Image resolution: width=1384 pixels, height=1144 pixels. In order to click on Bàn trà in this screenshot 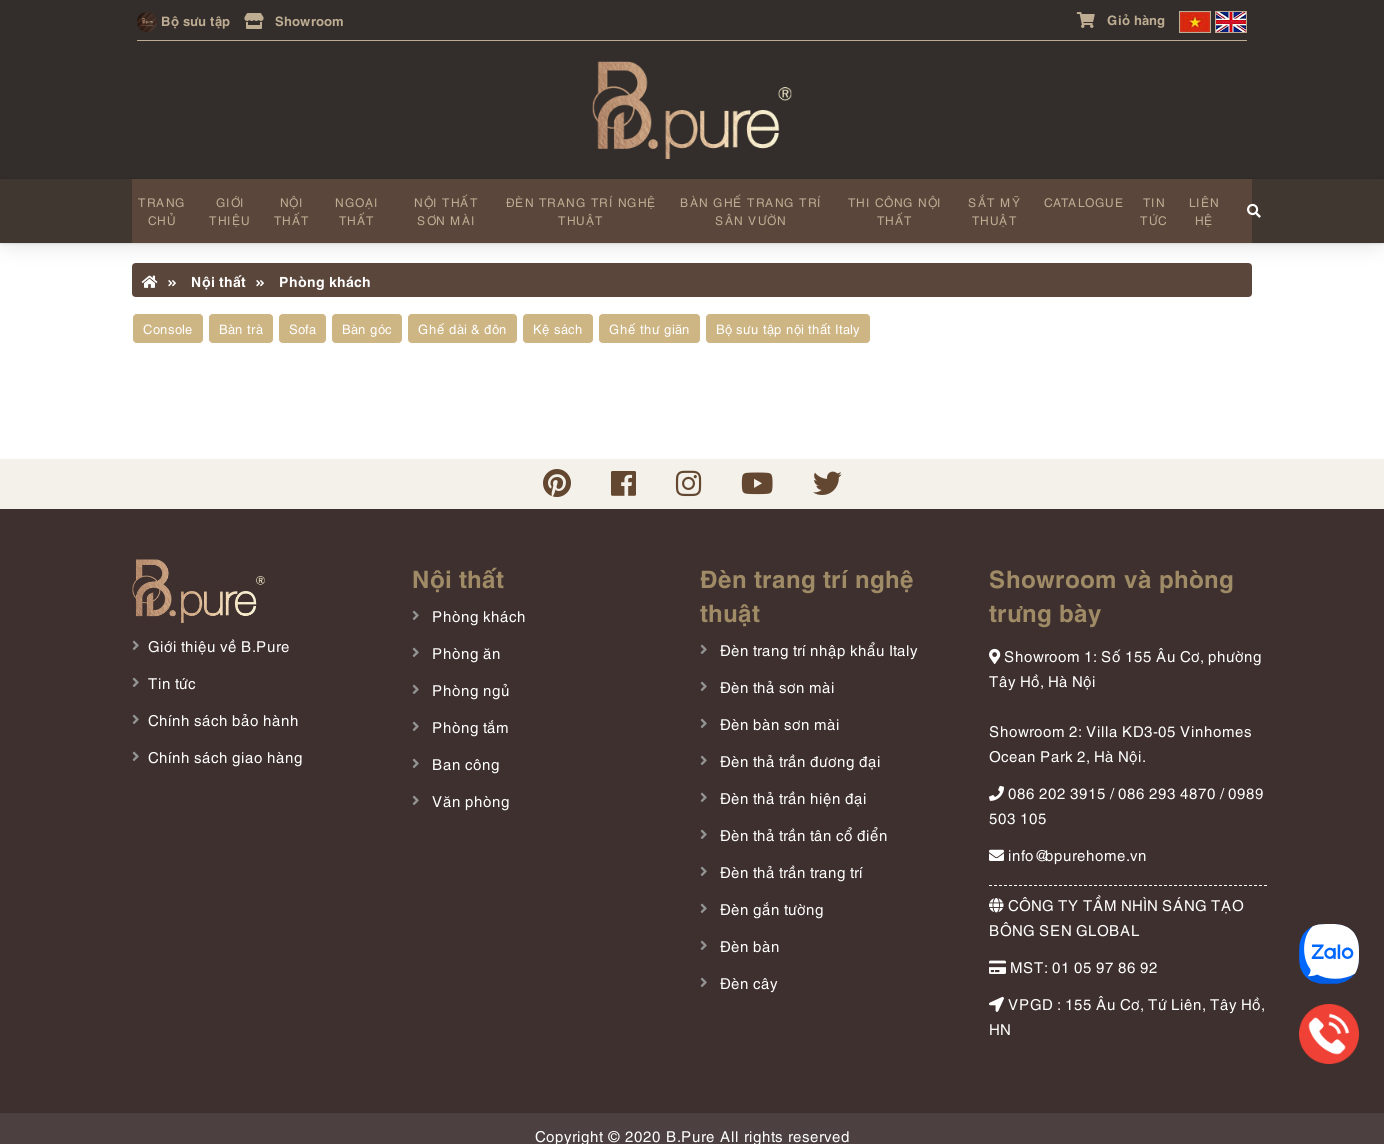, I will do `click(241, 316)`.